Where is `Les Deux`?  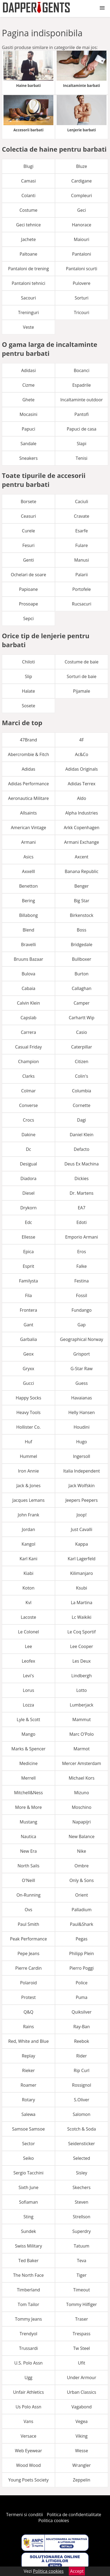
Les Deux is located at coordinates (82, 1661).